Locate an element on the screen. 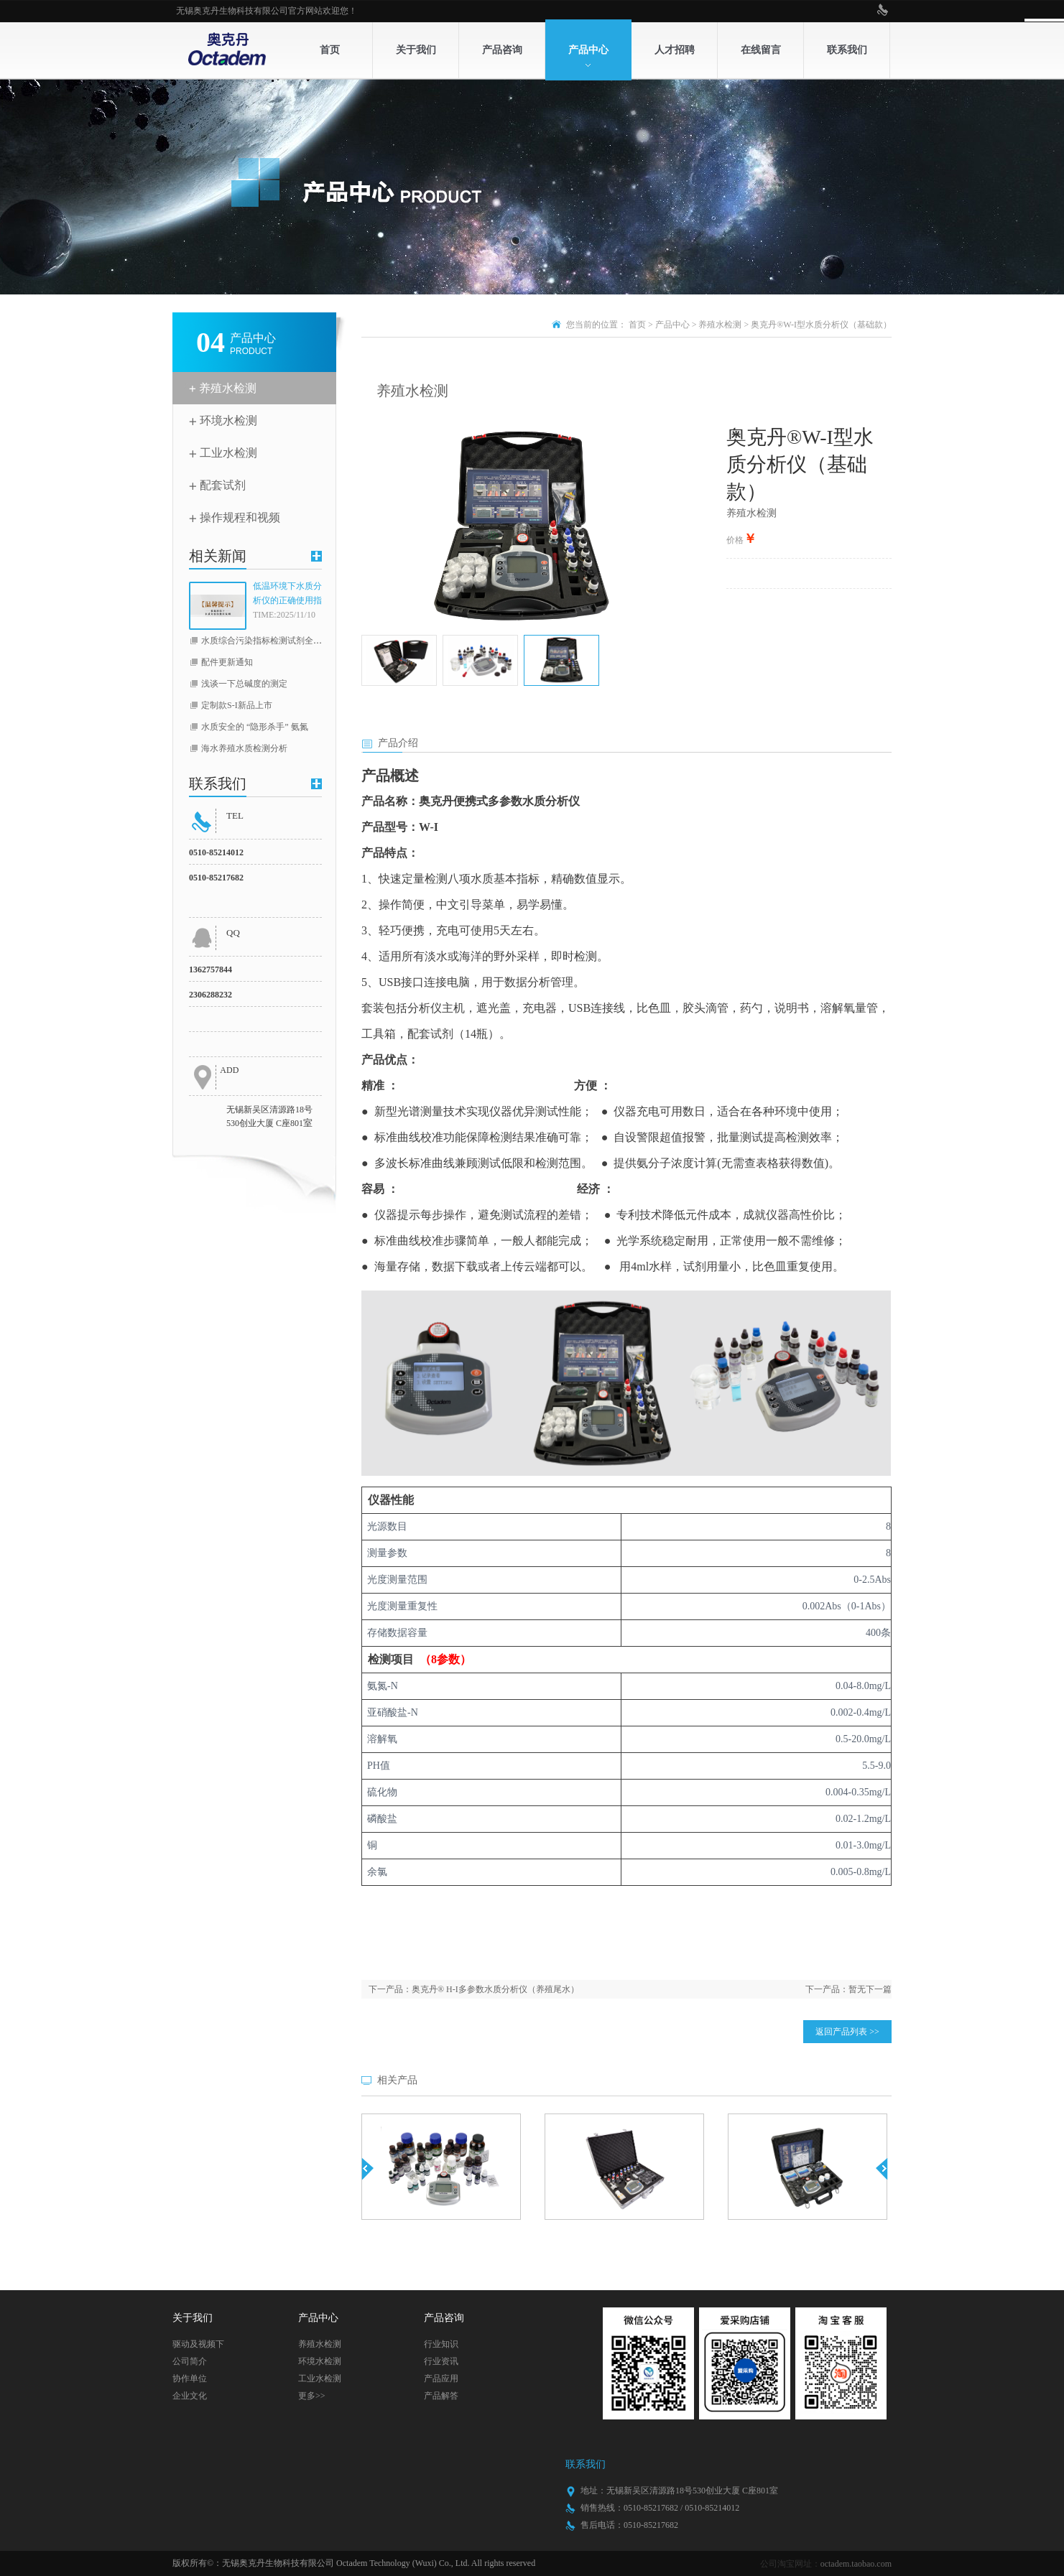 The width and height of the screenshot is (1064, 2576). 低温环境下水质分析仪的正确使用指南 is located at coordinates (287, 594).